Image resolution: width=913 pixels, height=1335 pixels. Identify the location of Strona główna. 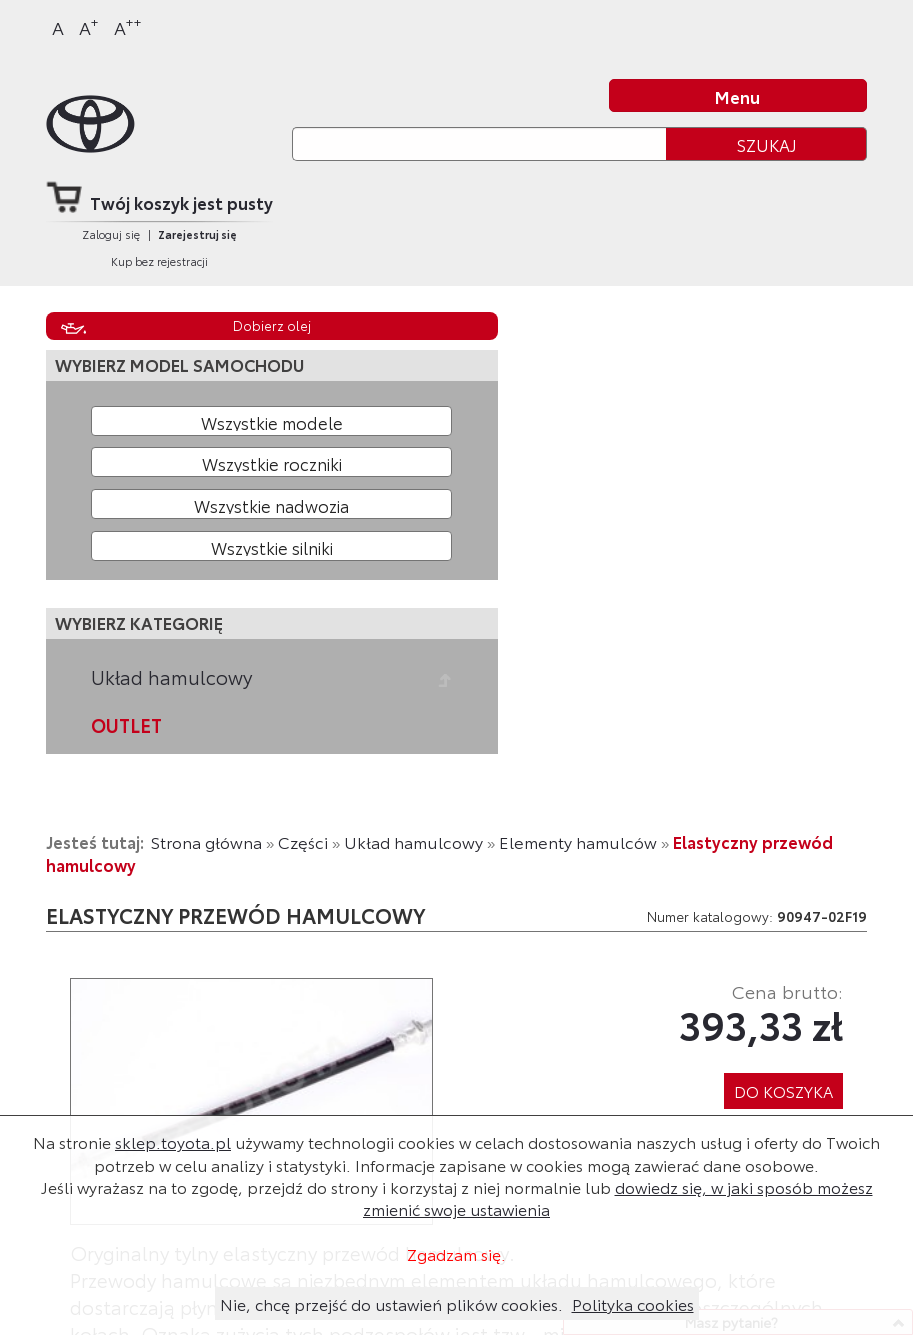
(206, 841).